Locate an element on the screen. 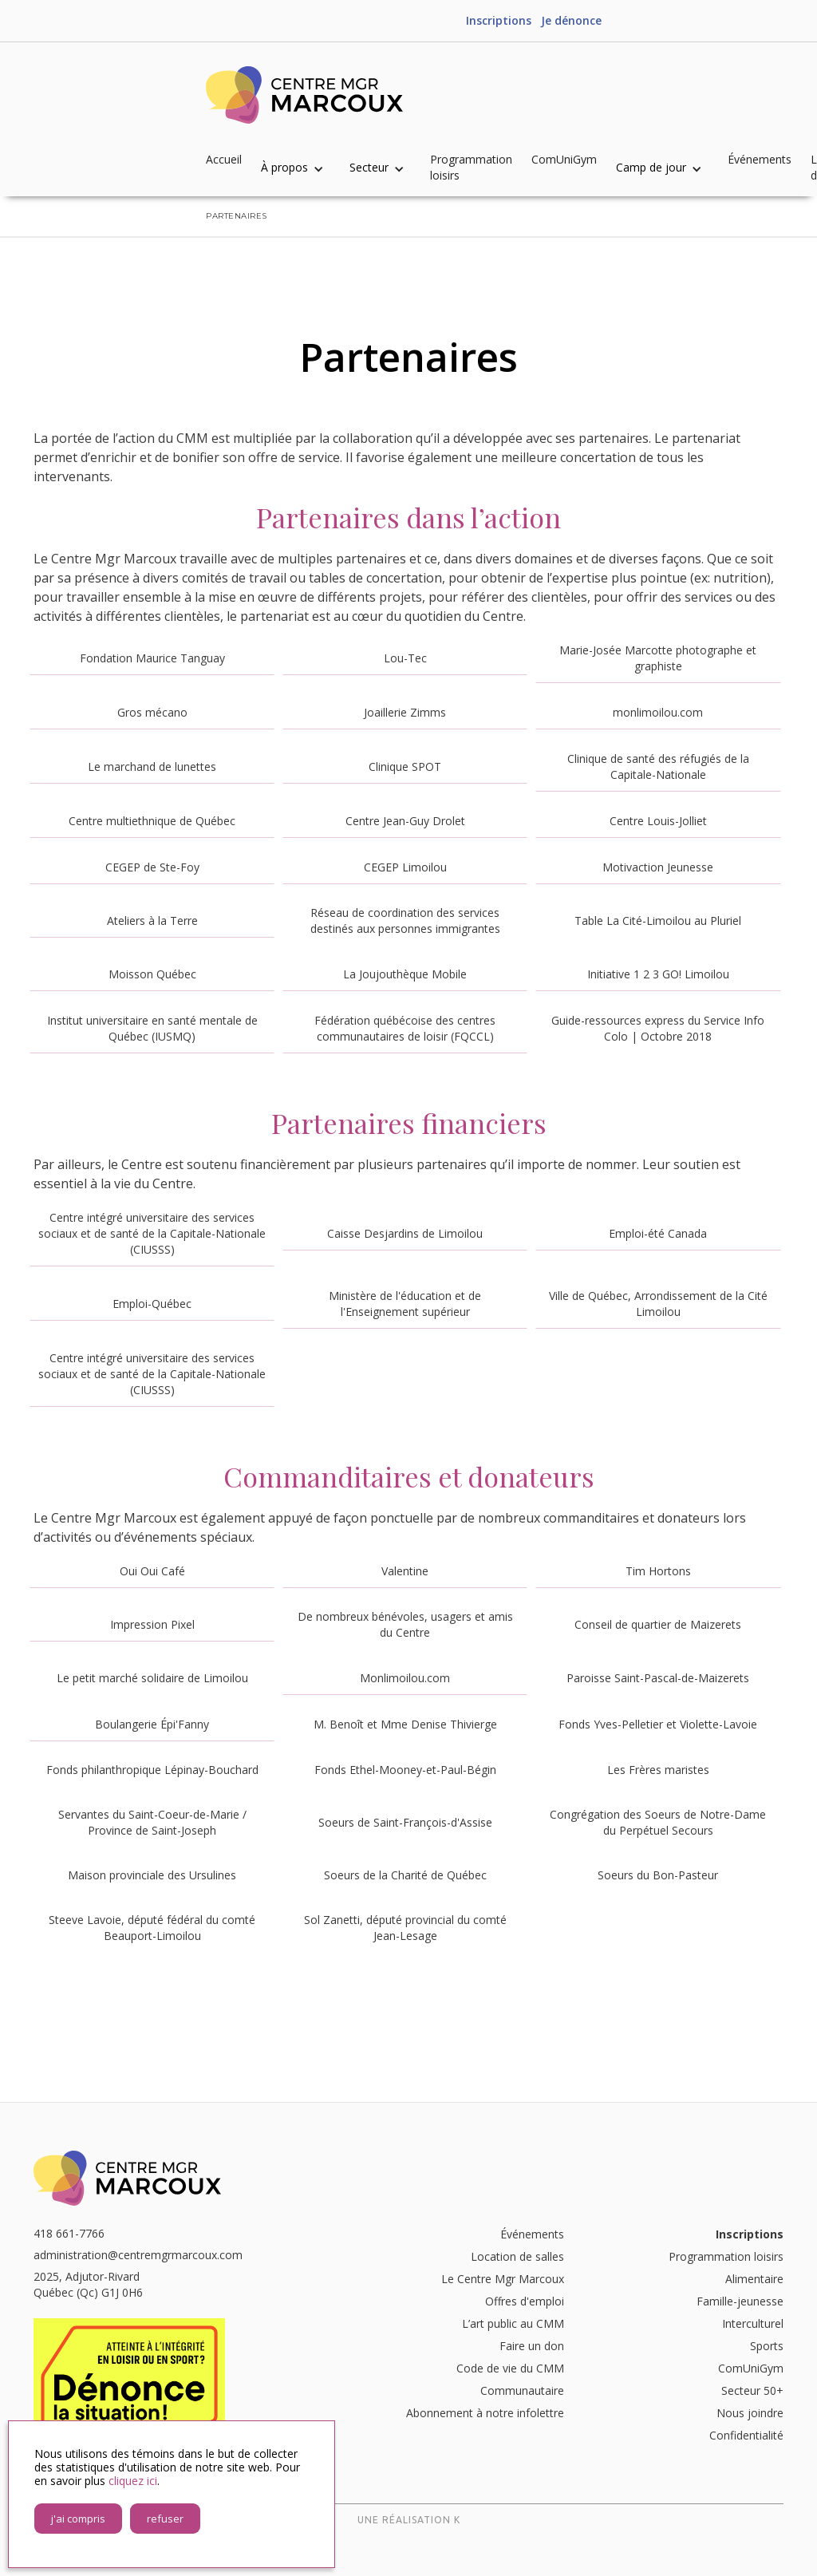 This screenshot has width=817, height=2576. j'ai compris [button] is located at coordinates (78, 2518).